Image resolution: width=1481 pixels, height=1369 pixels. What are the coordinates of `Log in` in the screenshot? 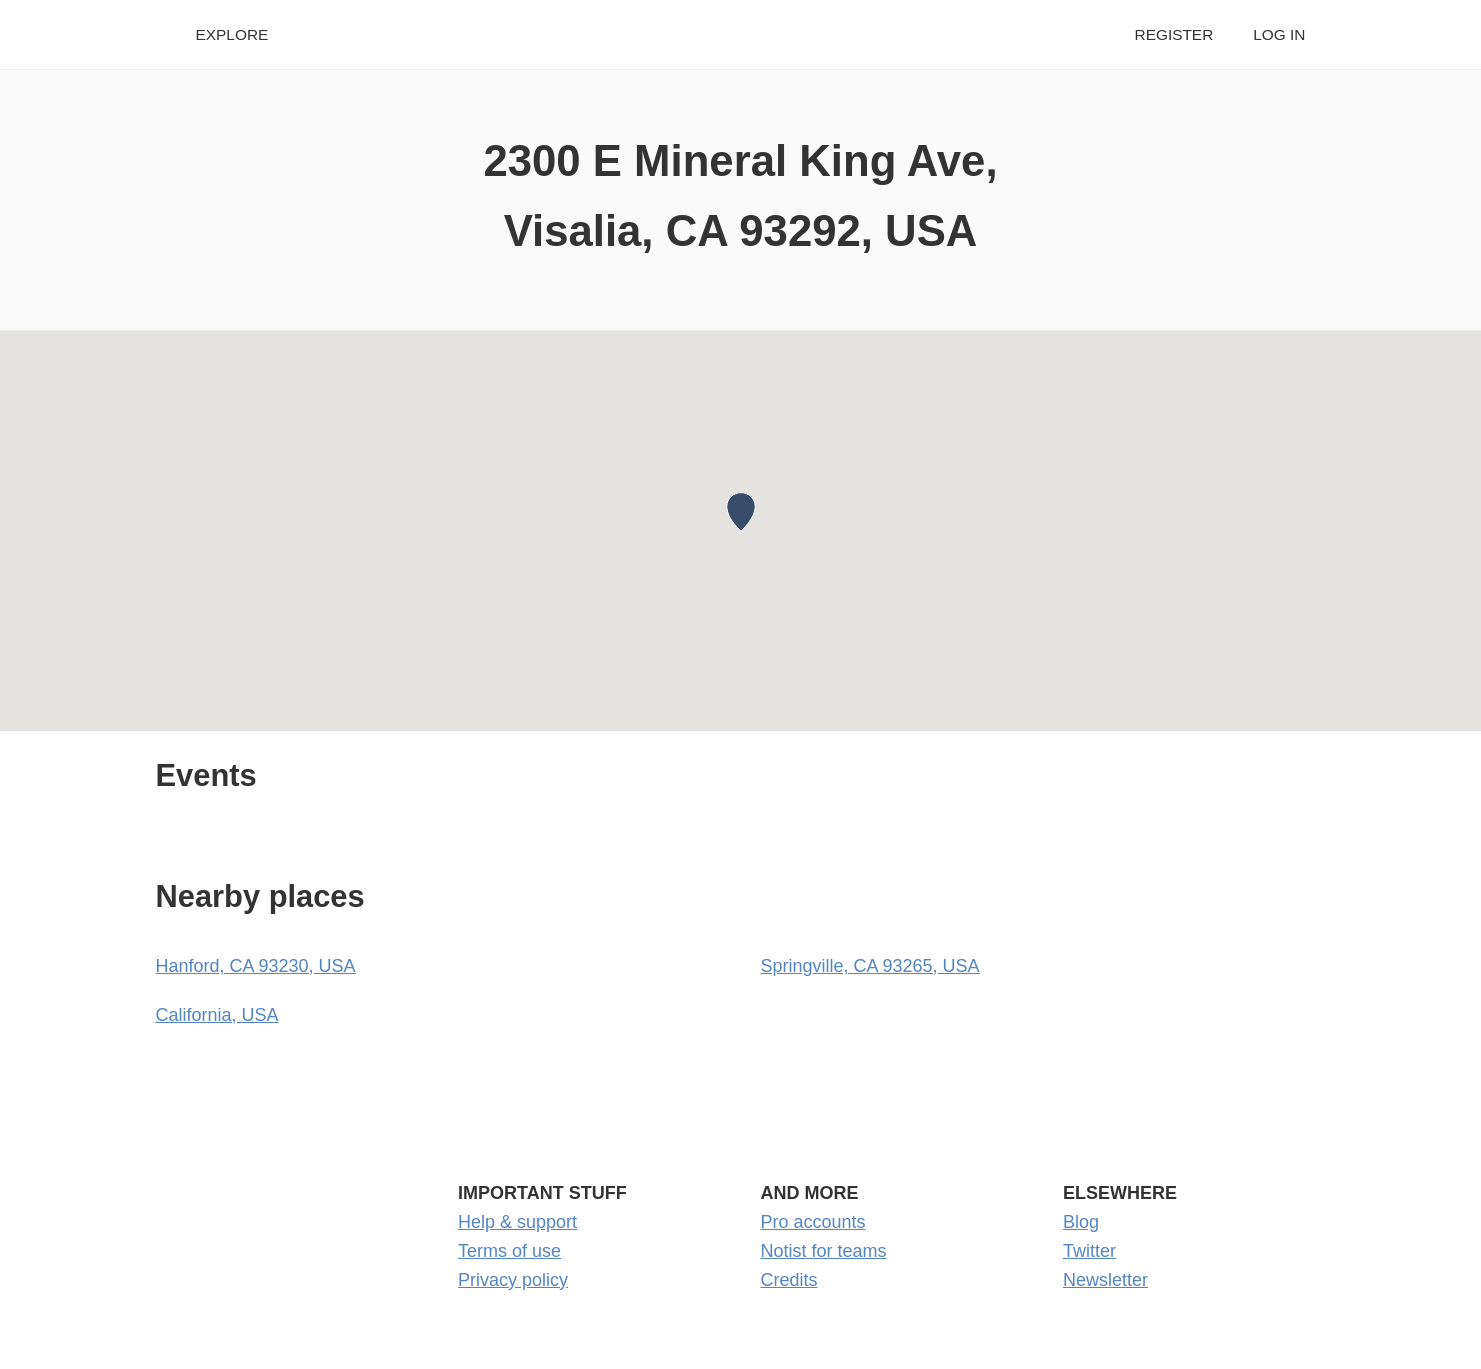 It's located at (1279, 34).